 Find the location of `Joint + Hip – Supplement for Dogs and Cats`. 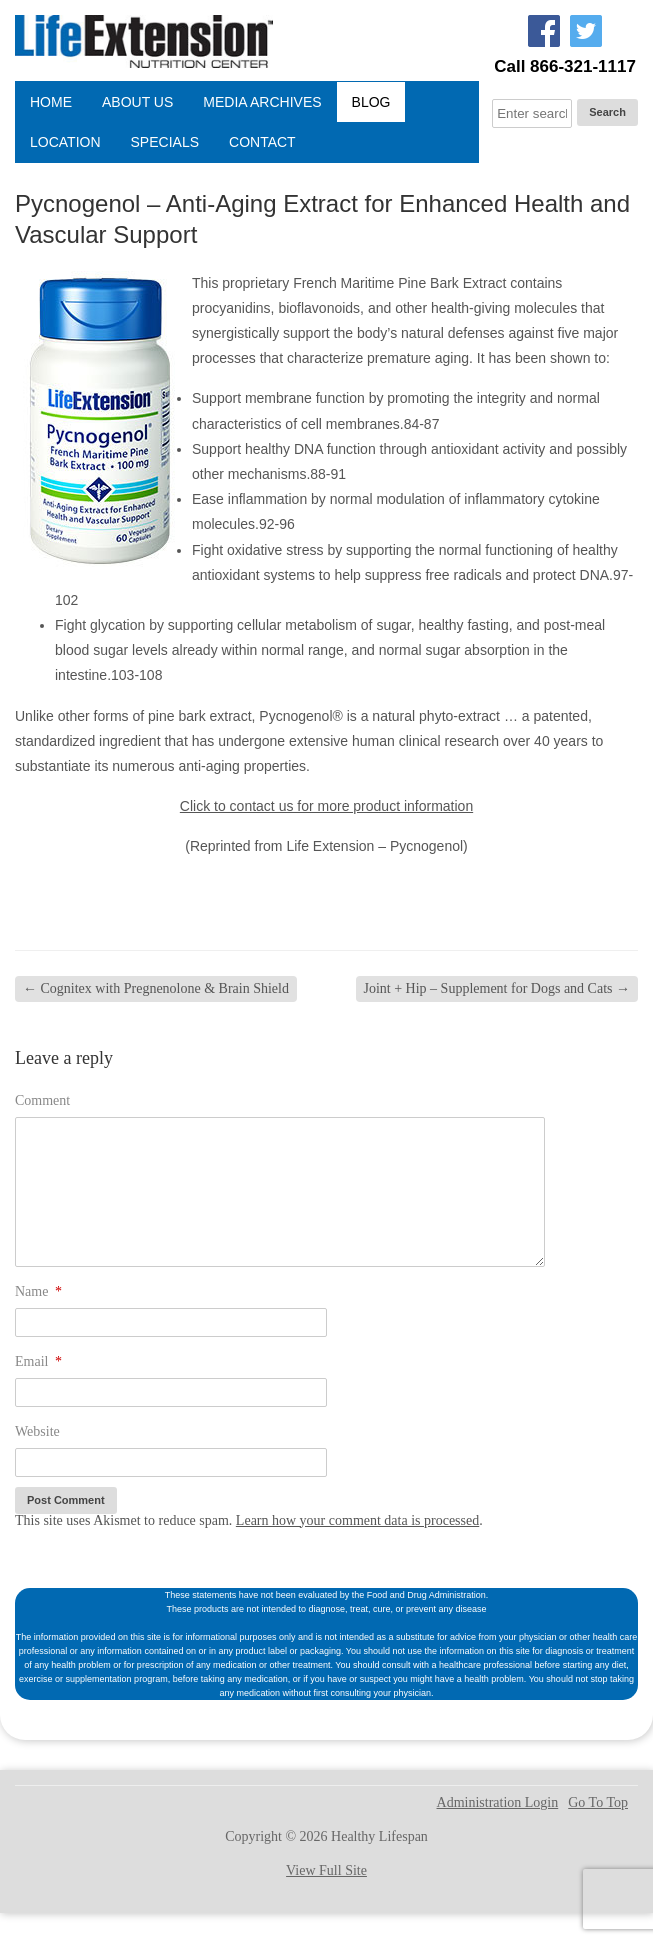

Joint + Hip – Supplement for Dogs and Cats is located at coordinates (497, 988).